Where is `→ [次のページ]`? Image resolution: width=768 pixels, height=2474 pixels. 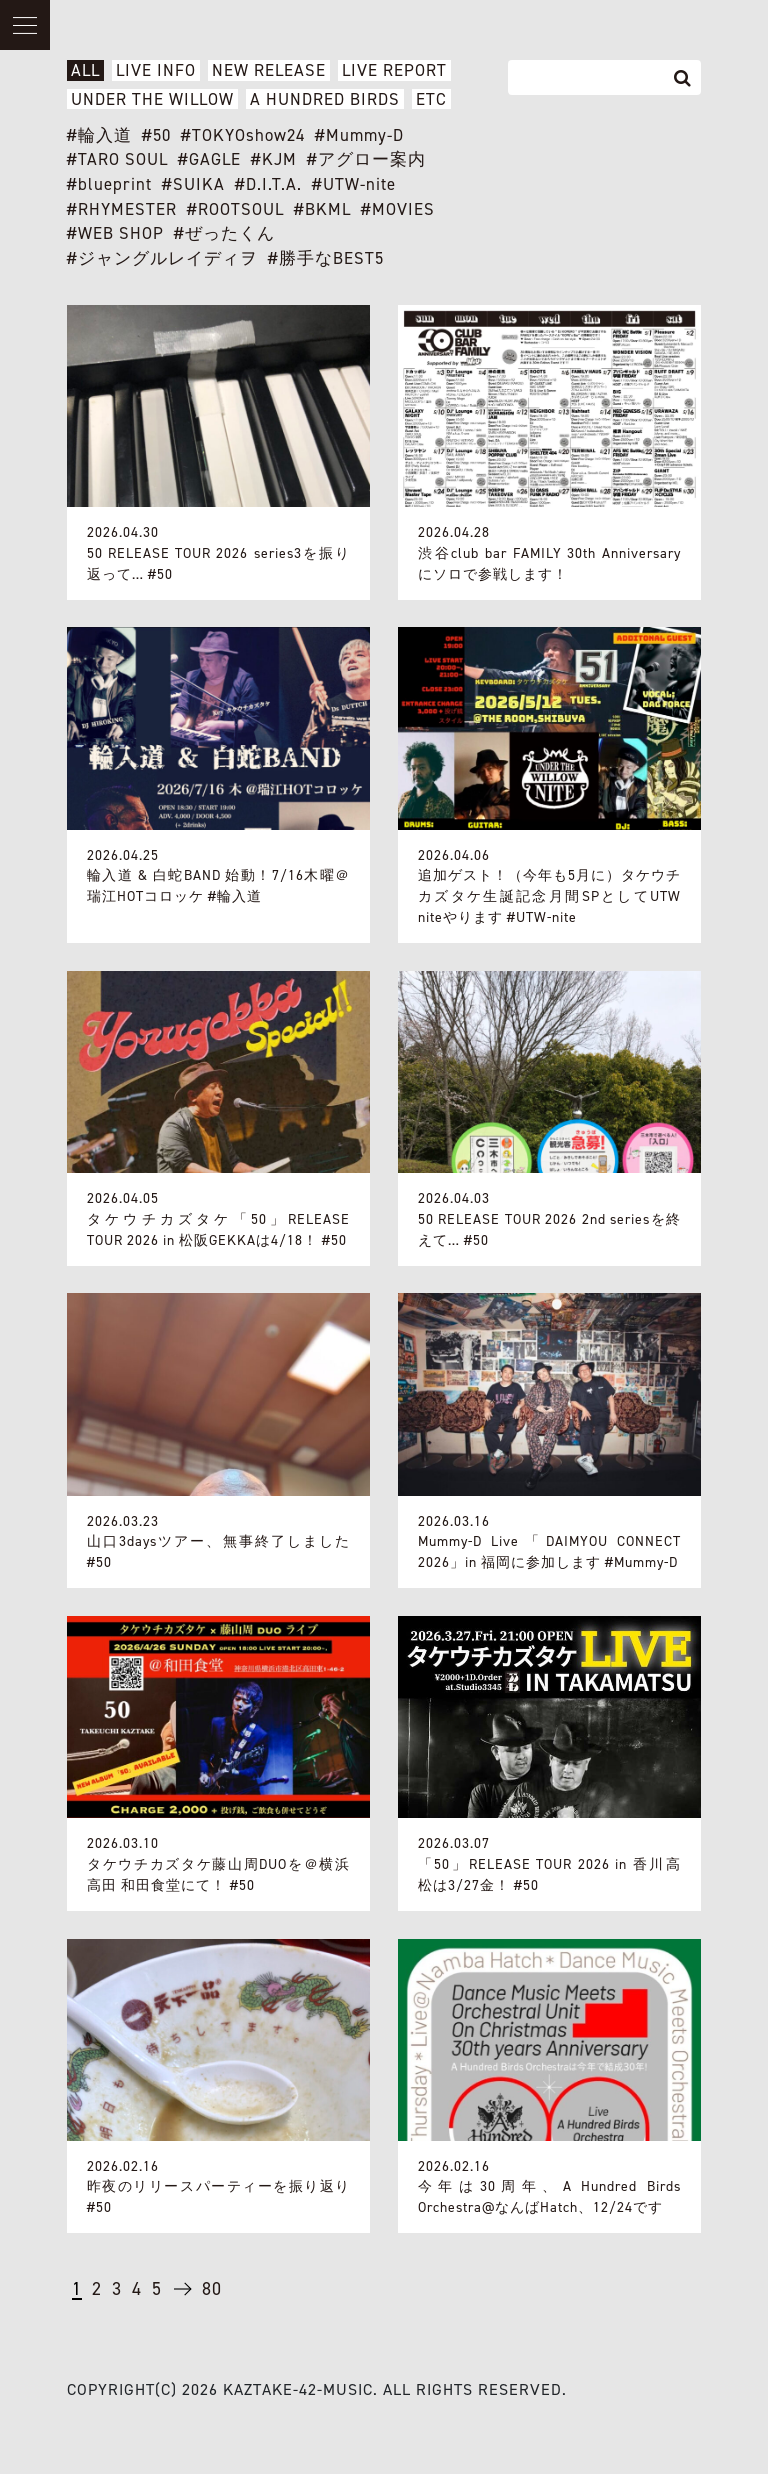
→ [次のページ] is located at coordinates (181, 2296).